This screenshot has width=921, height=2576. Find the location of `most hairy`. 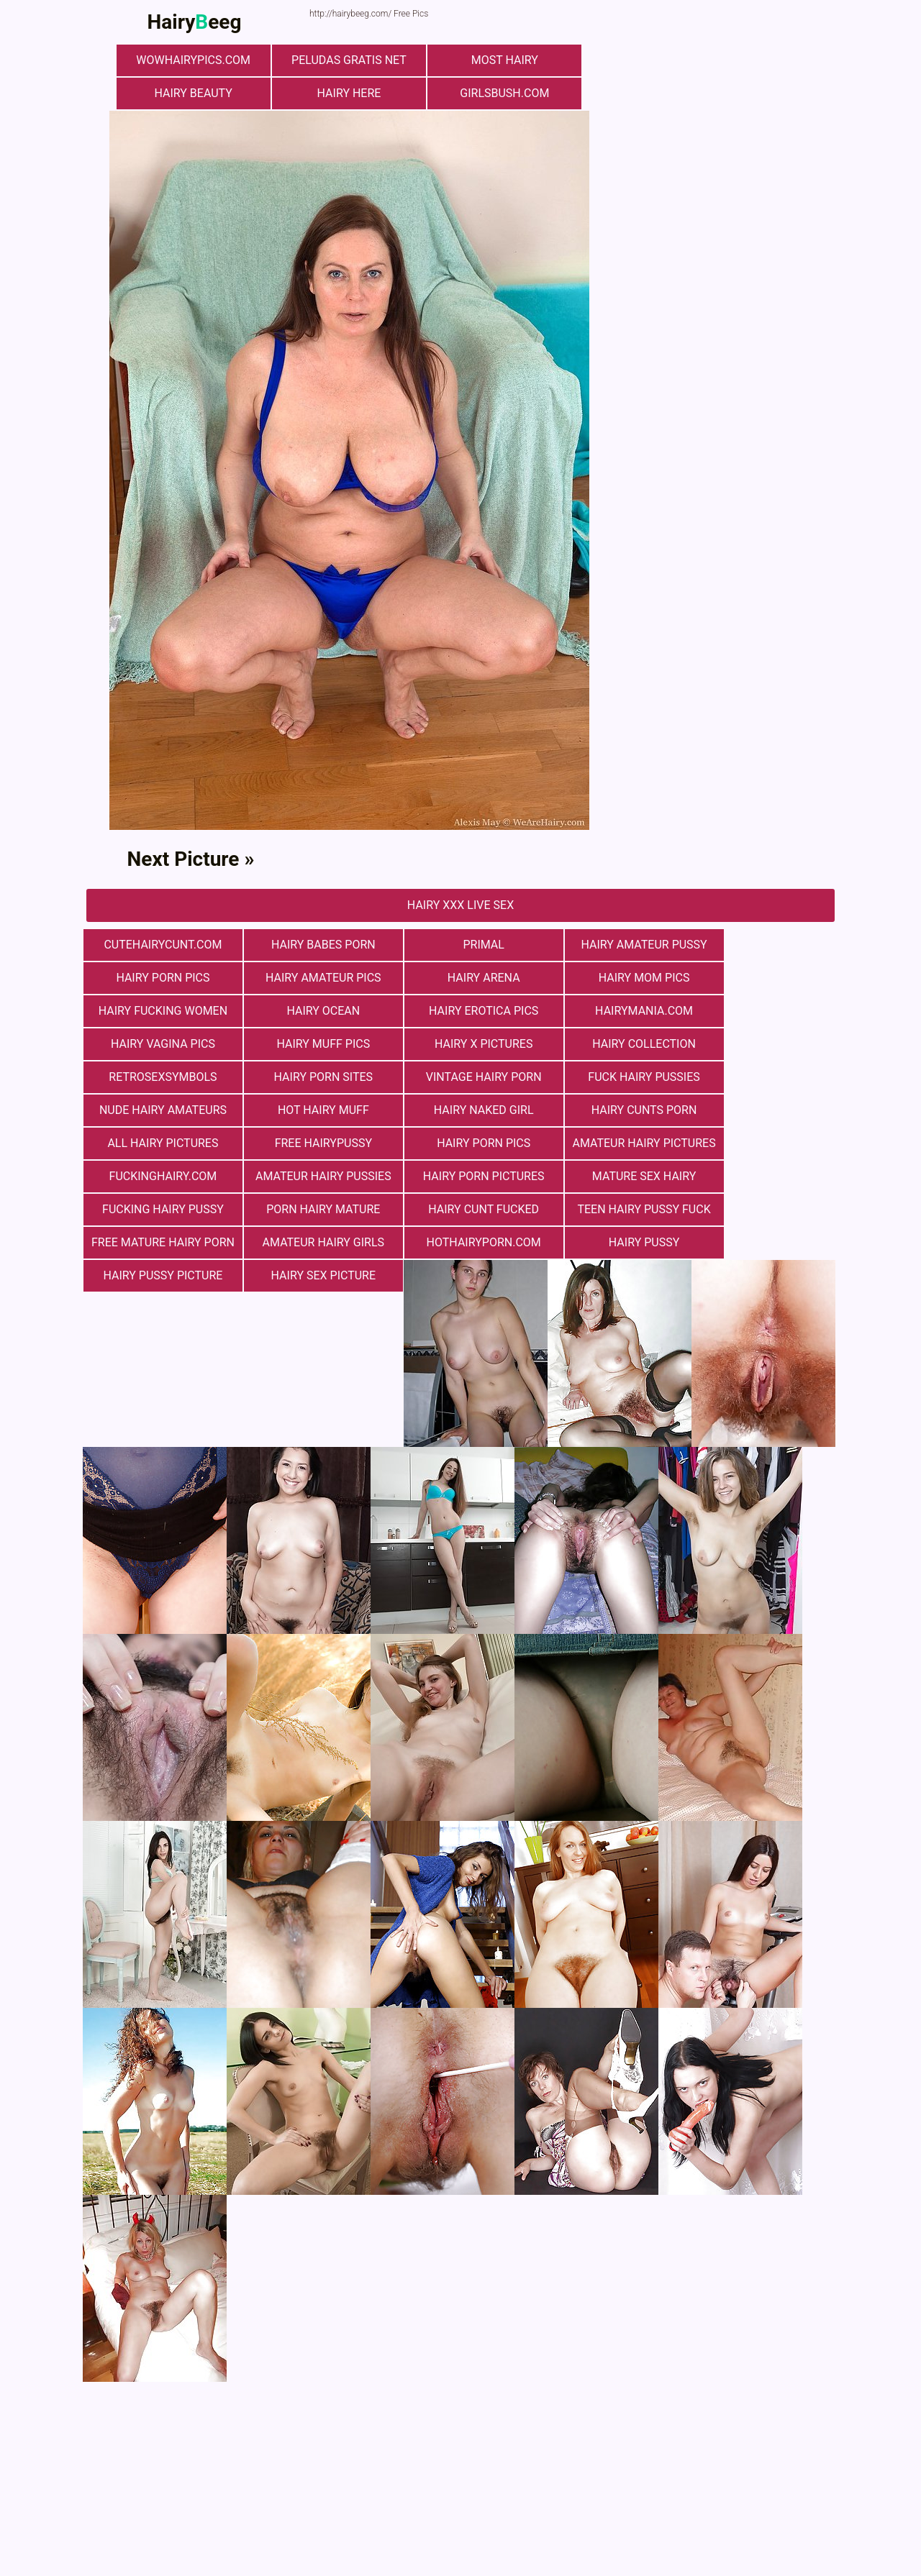

most hairy is located at coordinates (499, 60).